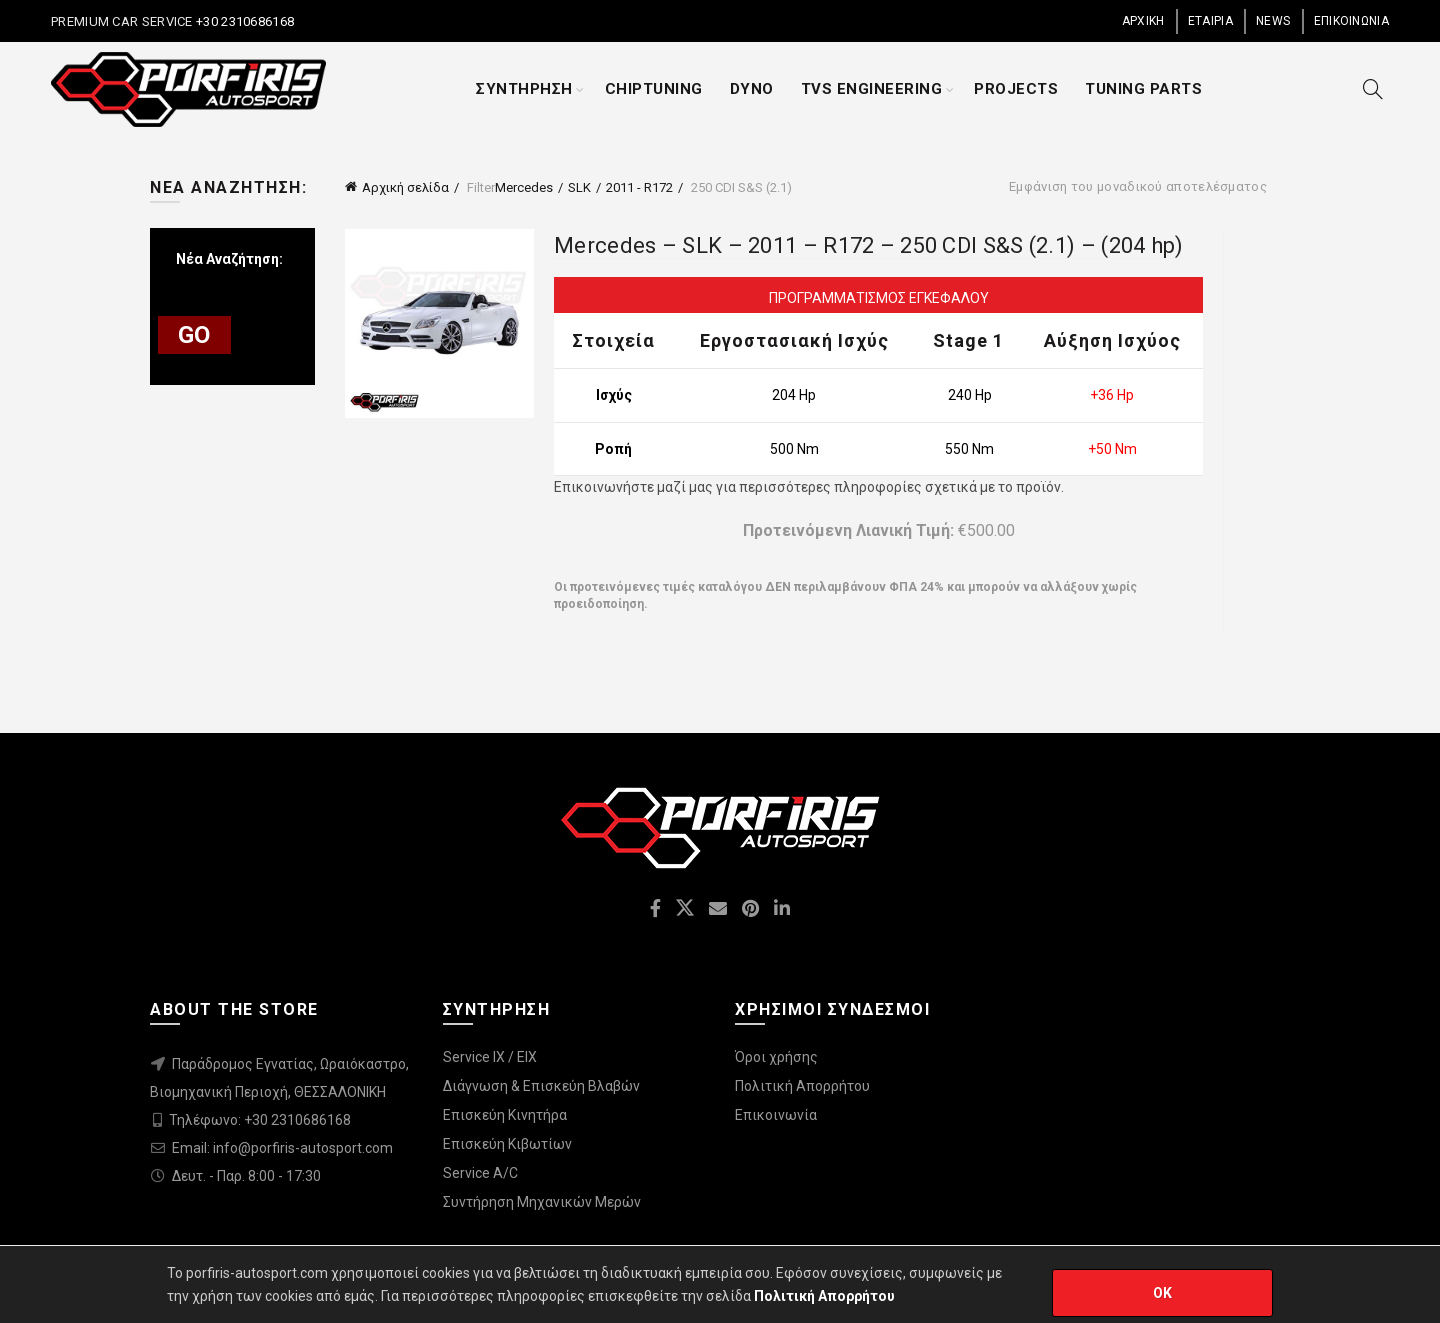 The image size is (1440, 1323). Describe the element at coordinates (869, 245) in the screenshot. I see `Mercedes – SLK – 2011 – R172 – 250 CDI S&S (2.1) – (204 hp)` at that location.